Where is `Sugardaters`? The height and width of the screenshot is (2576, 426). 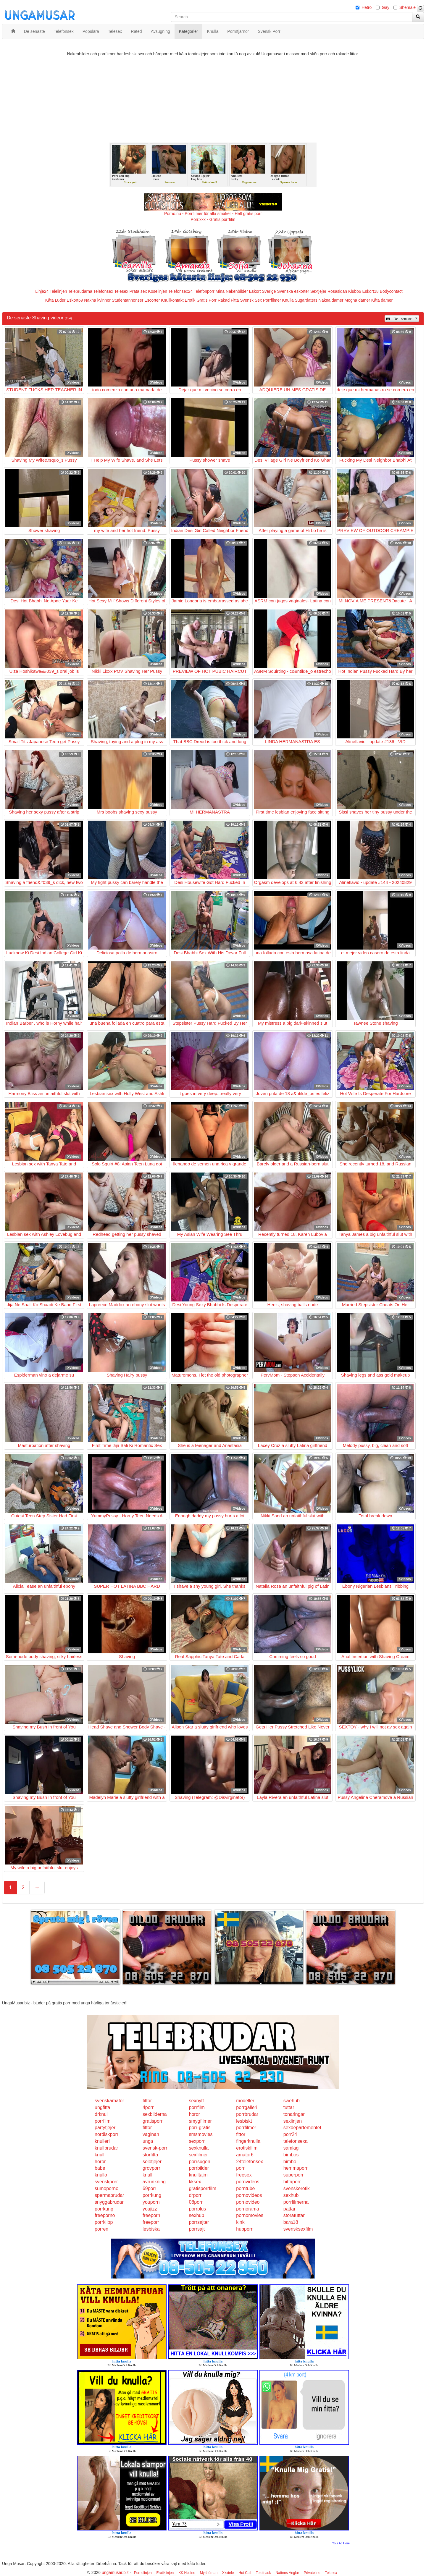
Sugardaters is located at coordinates (306, 300).